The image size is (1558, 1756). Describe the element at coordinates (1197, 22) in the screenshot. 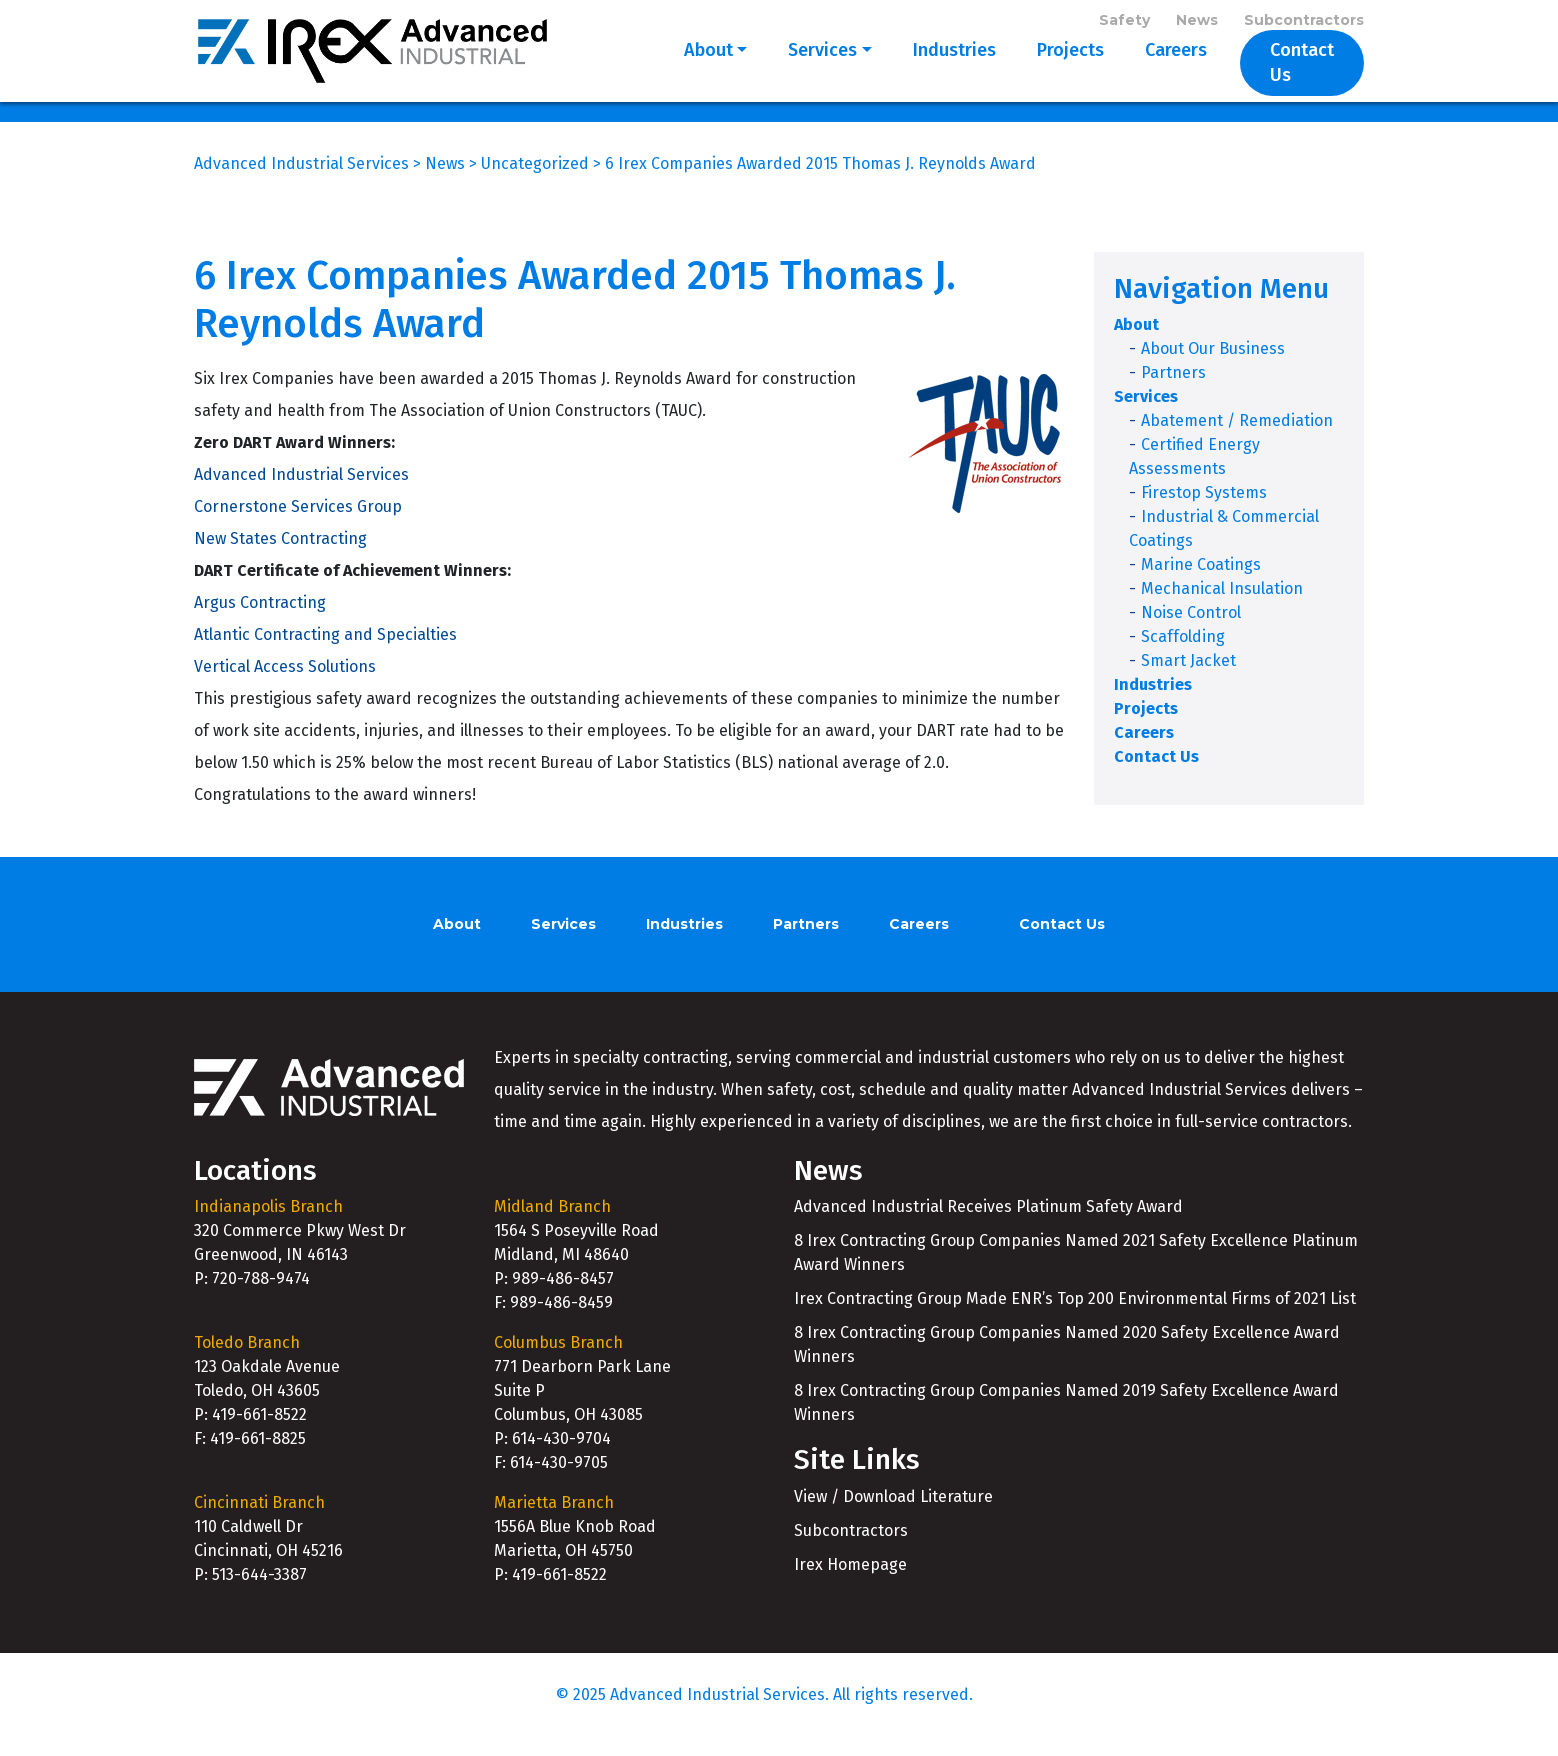

I see `News` at that location.